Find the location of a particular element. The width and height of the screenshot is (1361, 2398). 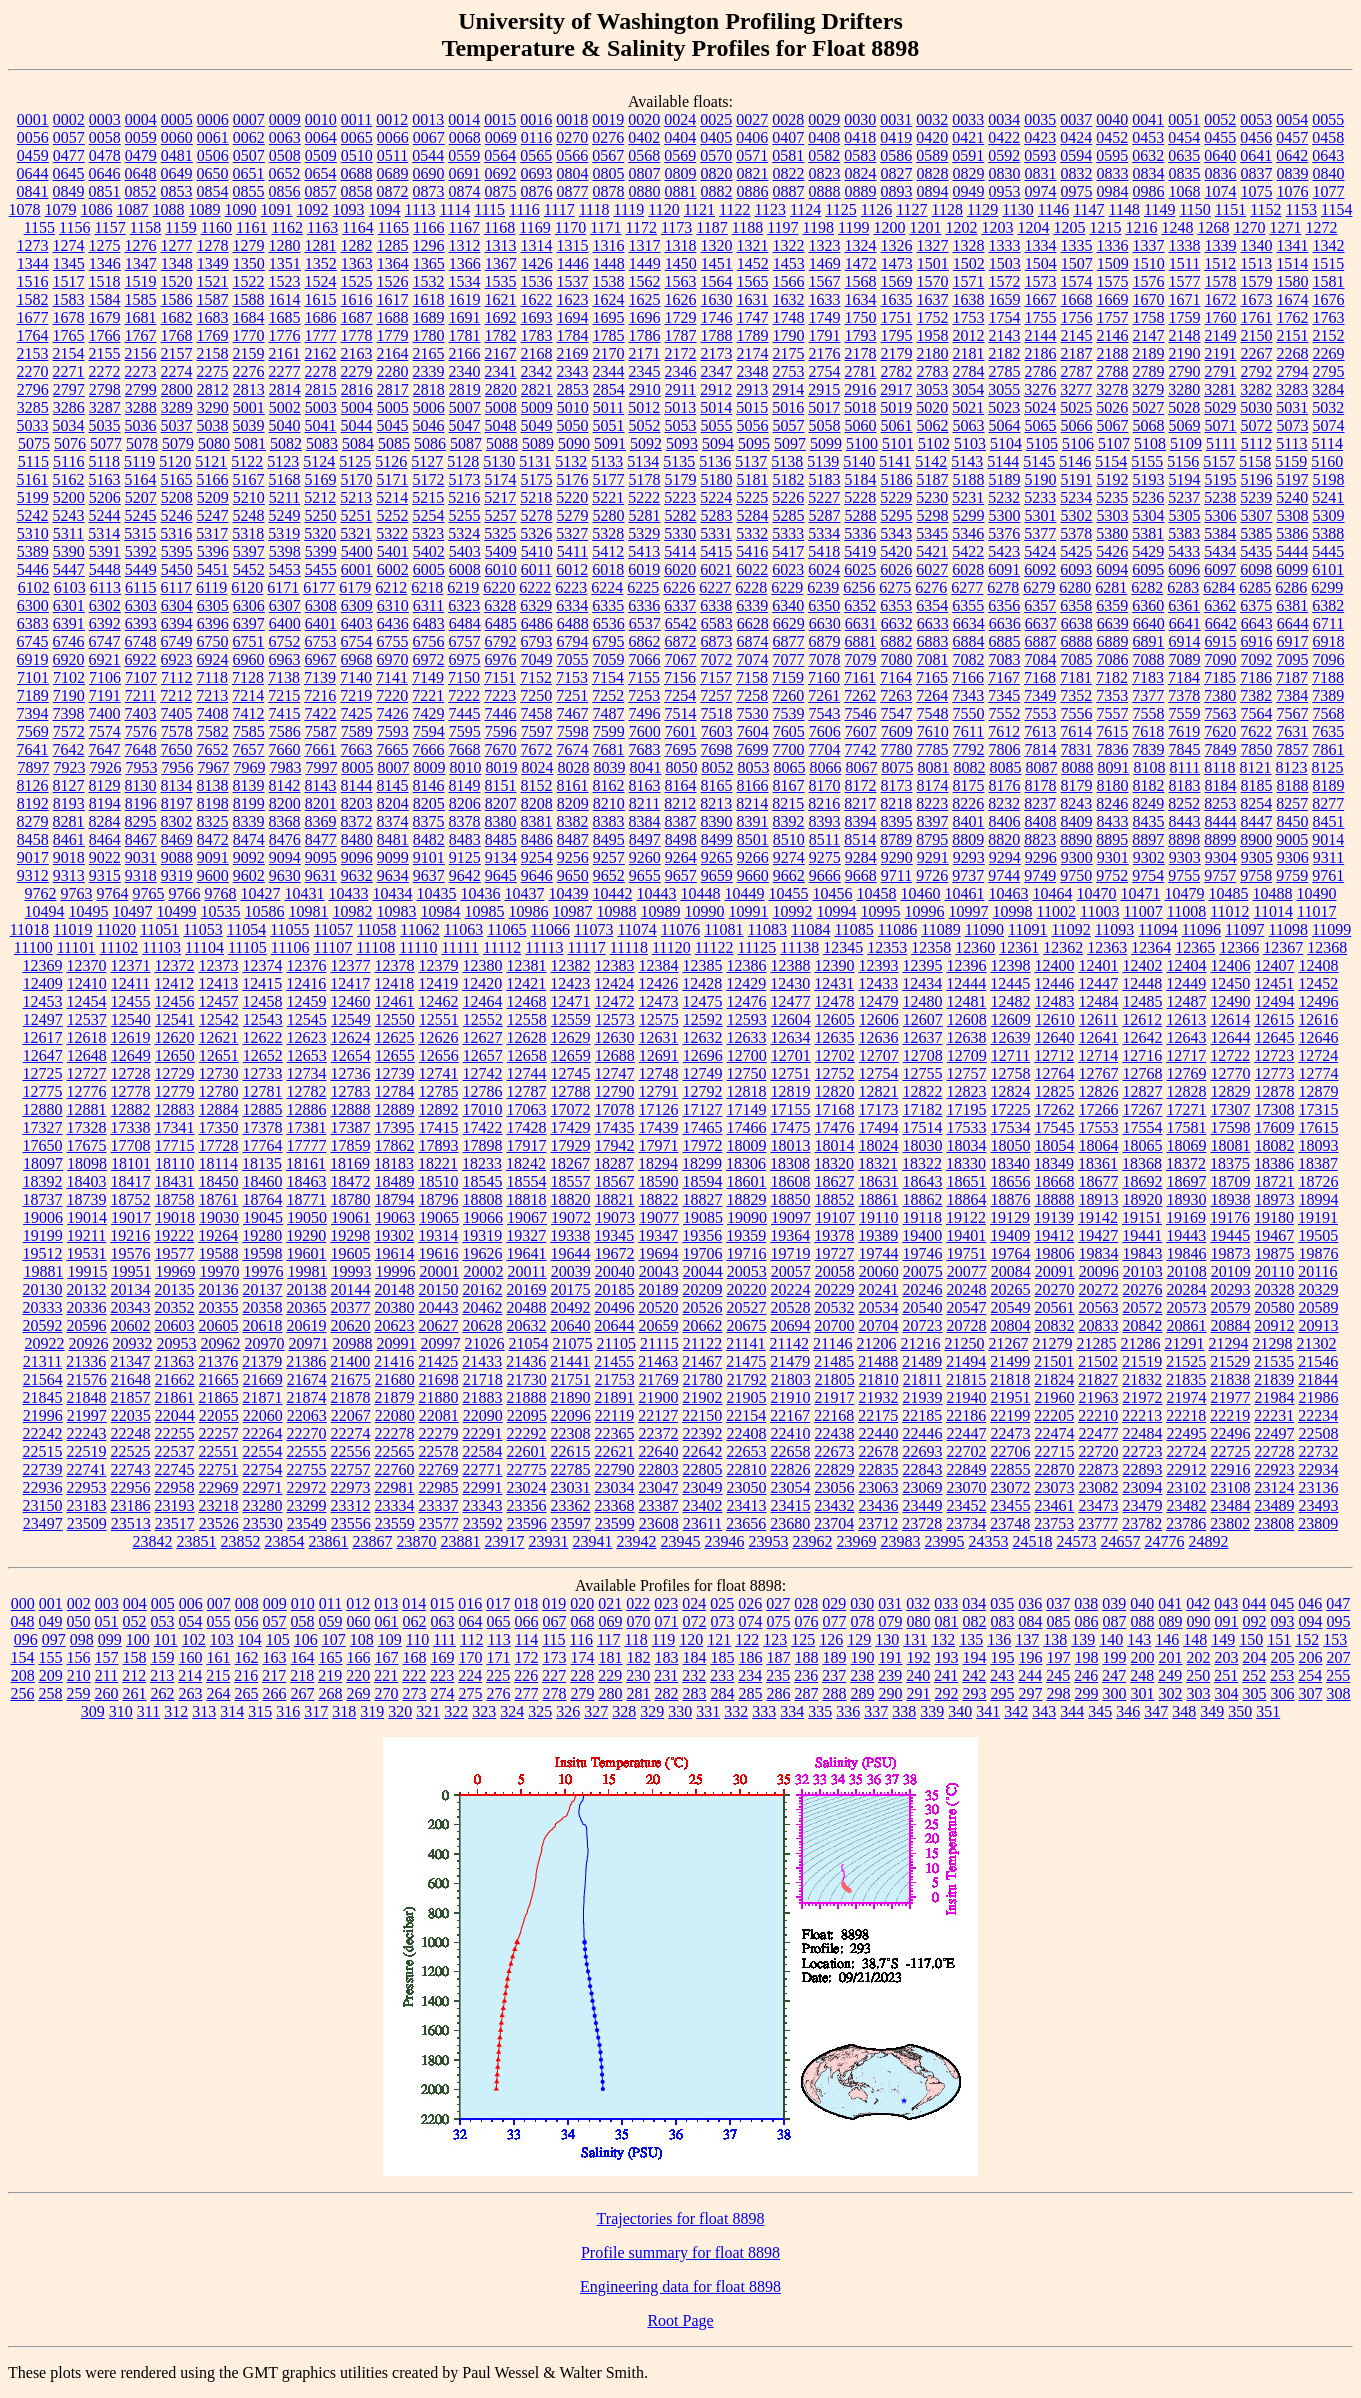

164 is located at coordinates (303, 1657).